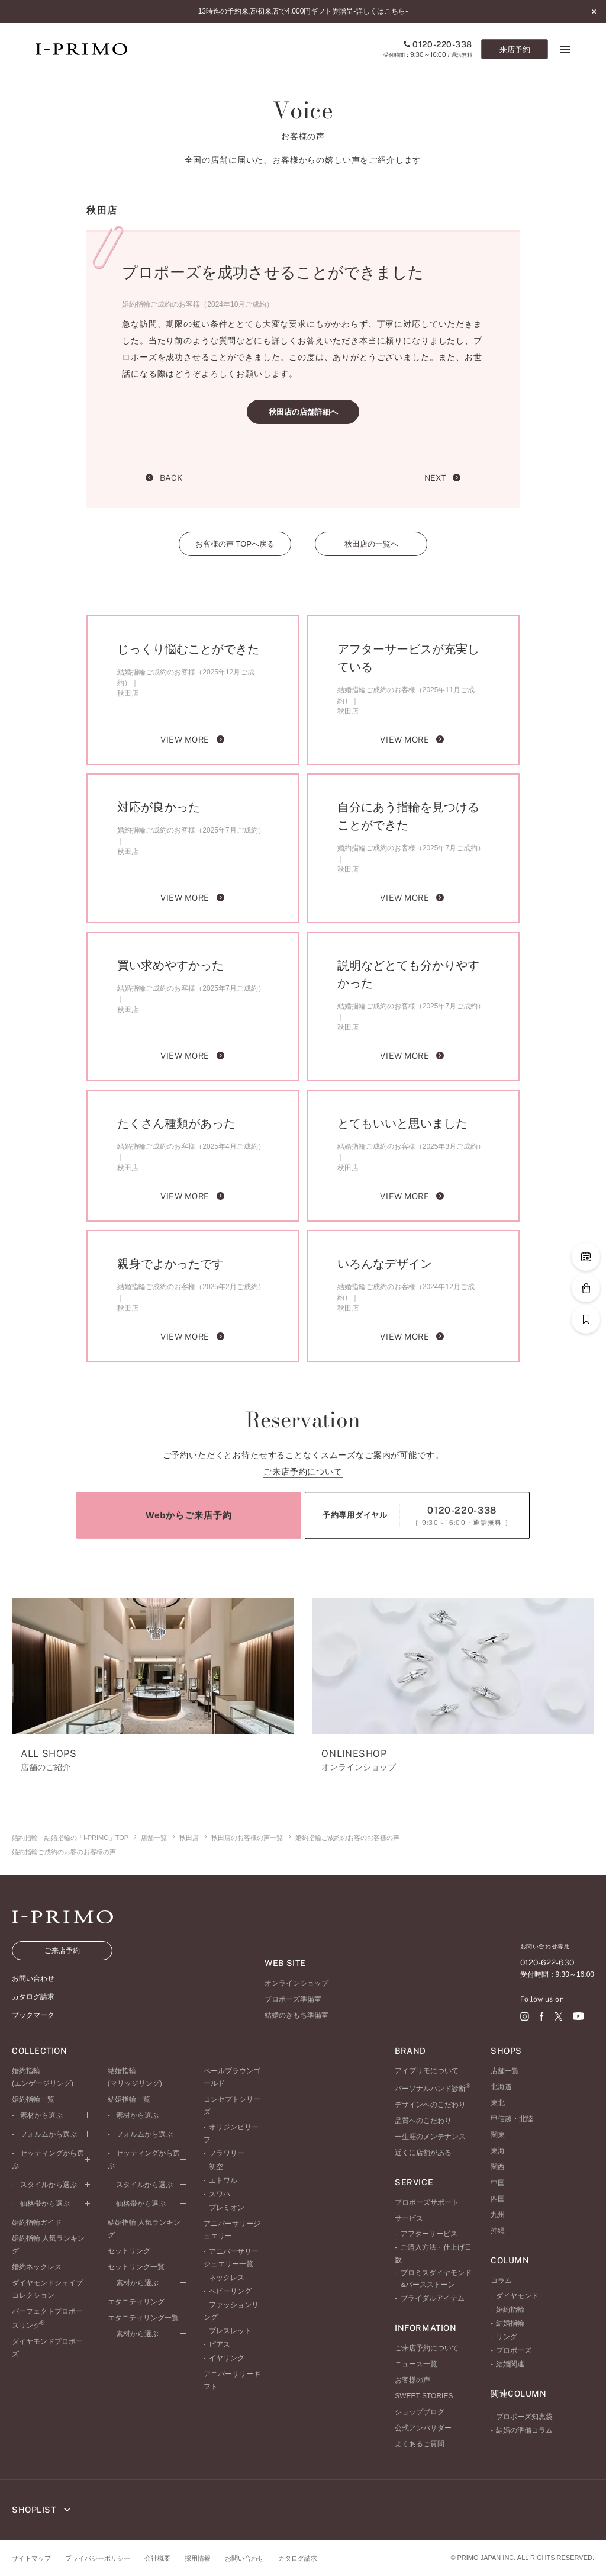  Describe the element at coordinates (303, 411) in the screenshot. I see `秋田店の店舗詳細へ` at that location.